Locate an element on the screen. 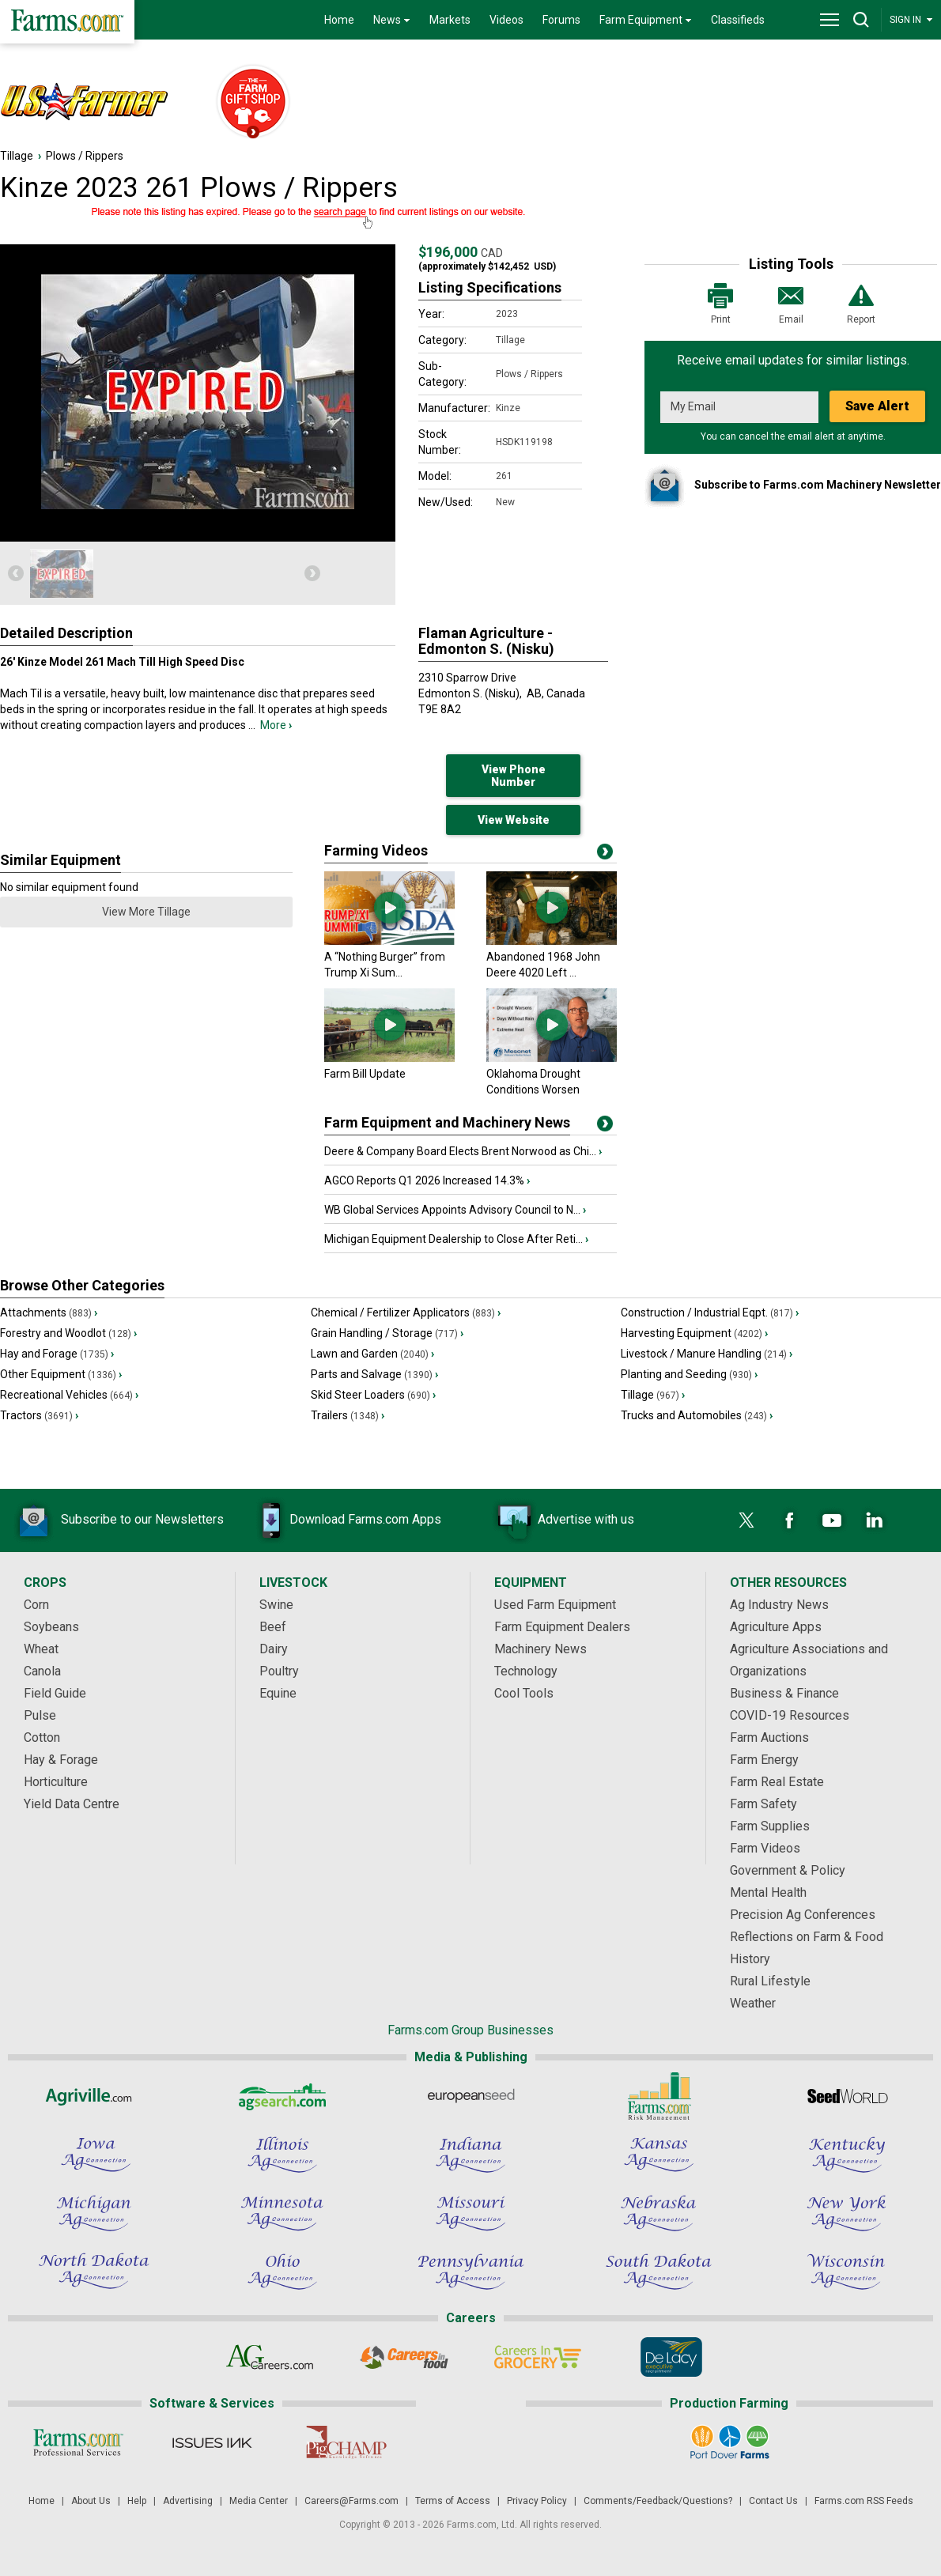  [Careers In Grocery] is located at coordinates (537, 2357).